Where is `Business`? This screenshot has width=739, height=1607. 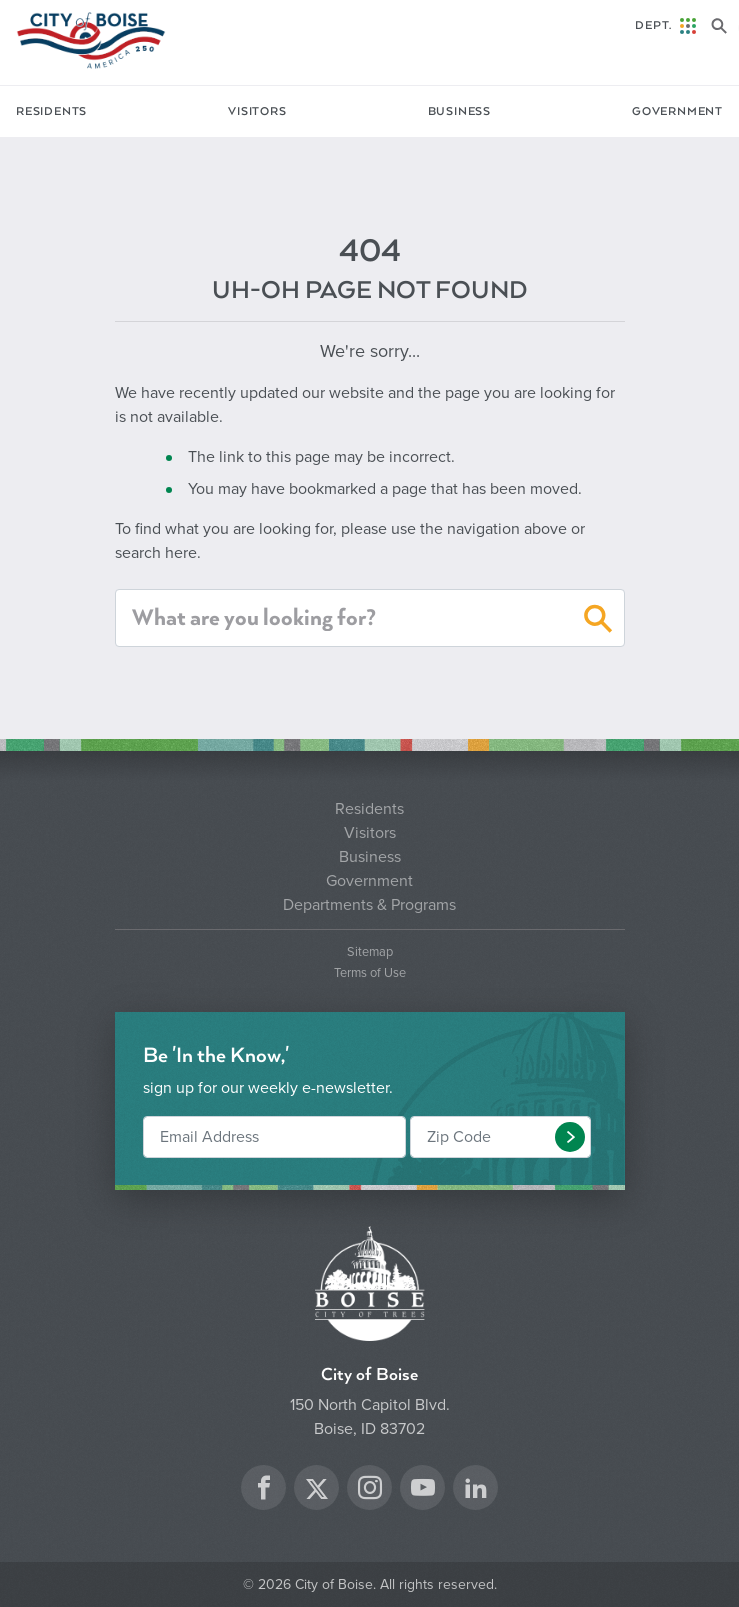 Business is located at coordinates (459, 111).